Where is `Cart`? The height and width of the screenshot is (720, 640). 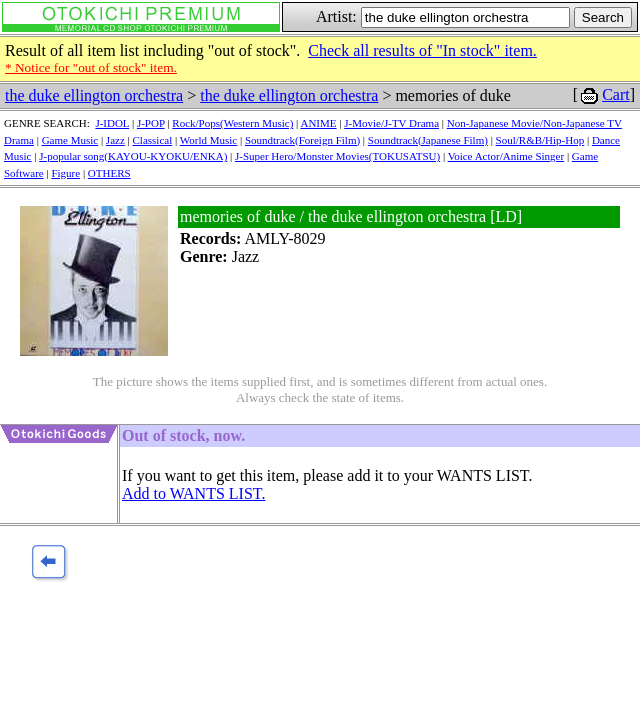
Cart is located at coordinates (616, 94).